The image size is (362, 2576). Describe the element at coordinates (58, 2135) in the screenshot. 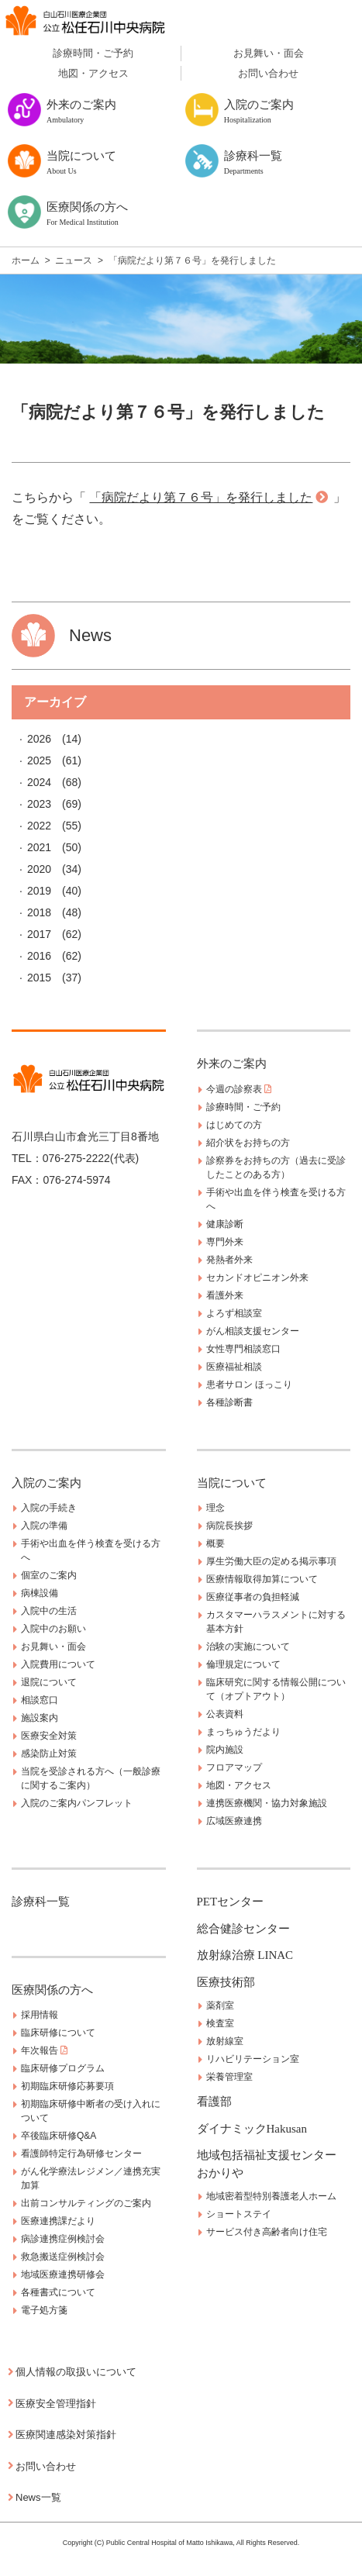

I see `卒後臨床研修Q&A` at that location.